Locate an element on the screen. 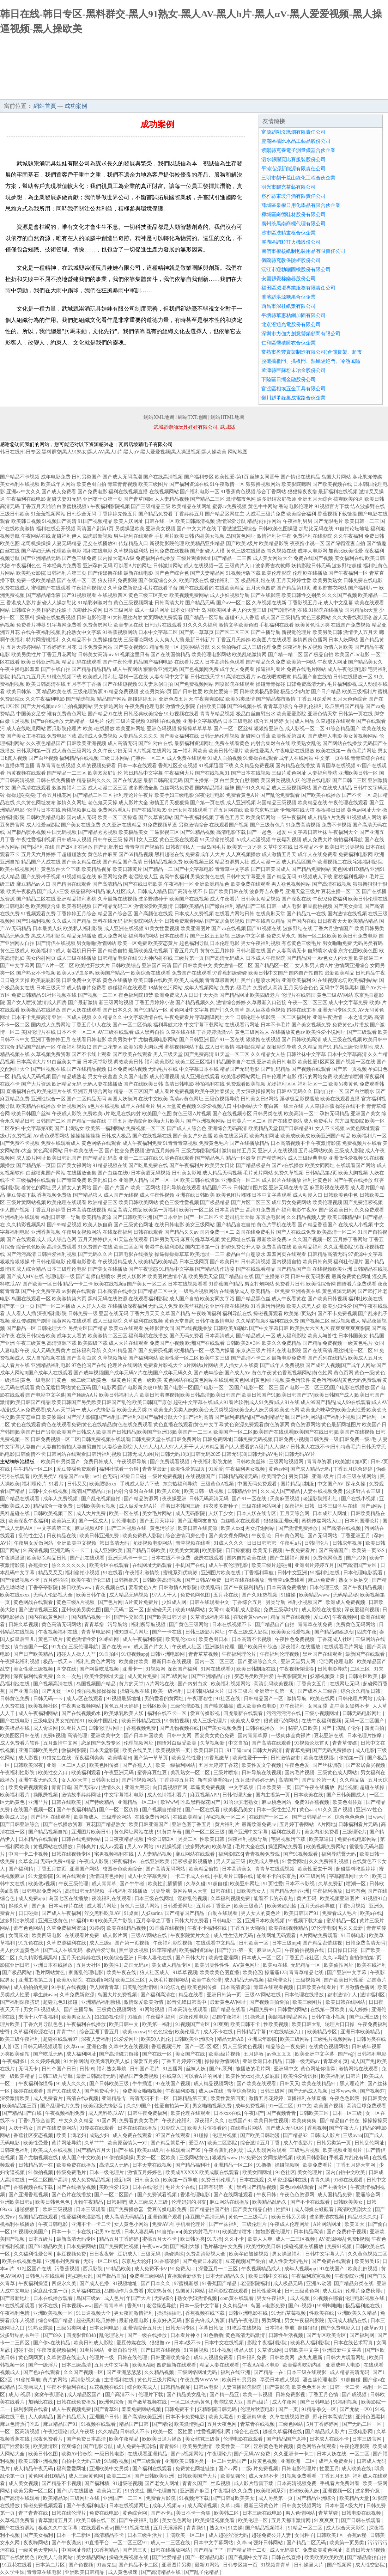  午夜福利大片 is located at coordinates (179, 773).